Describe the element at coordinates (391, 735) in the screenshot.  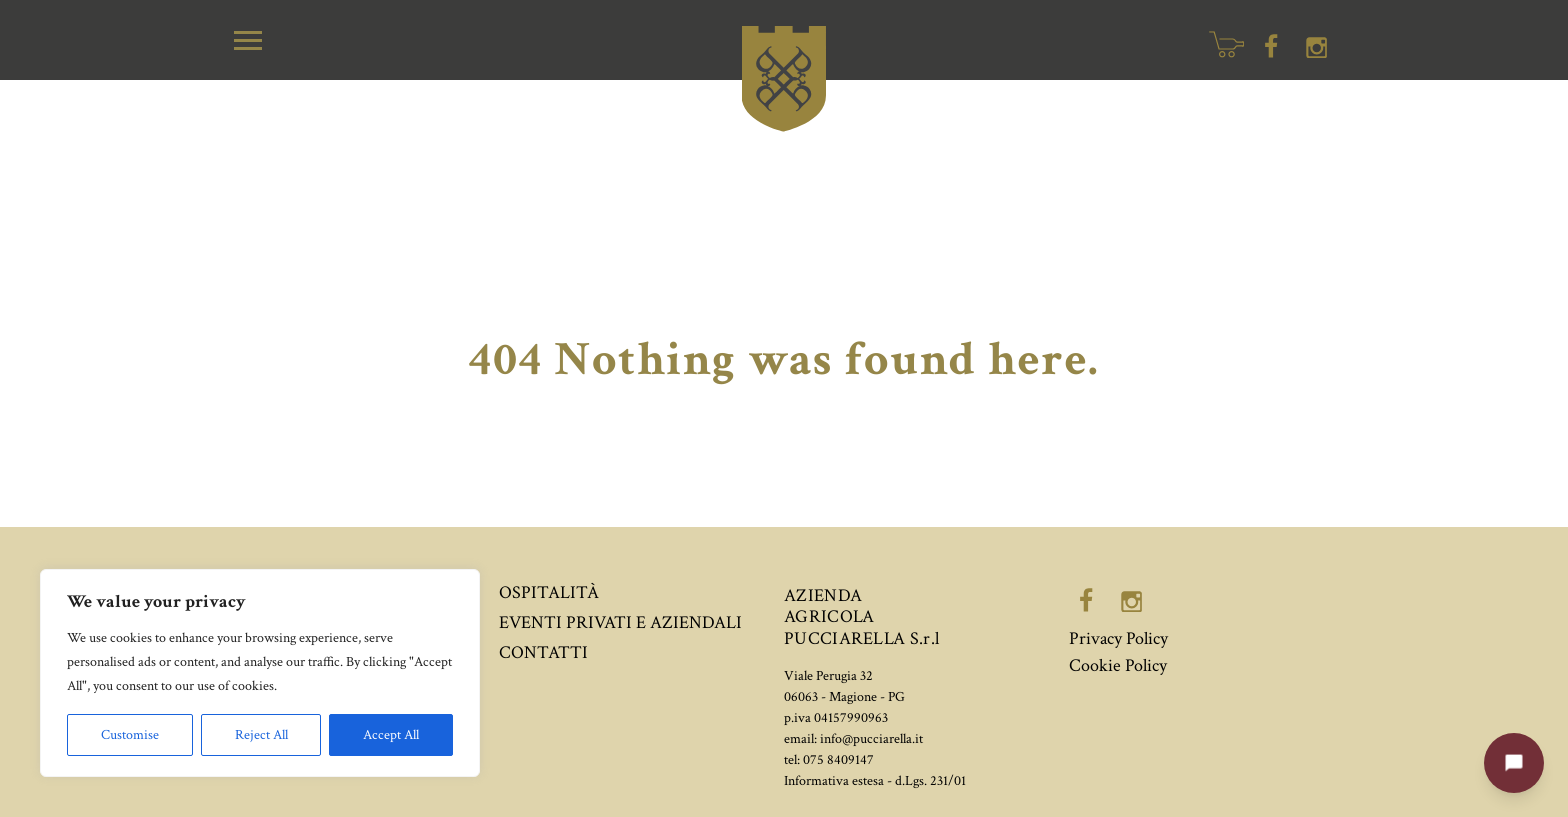
I see `Accept All` at that location.